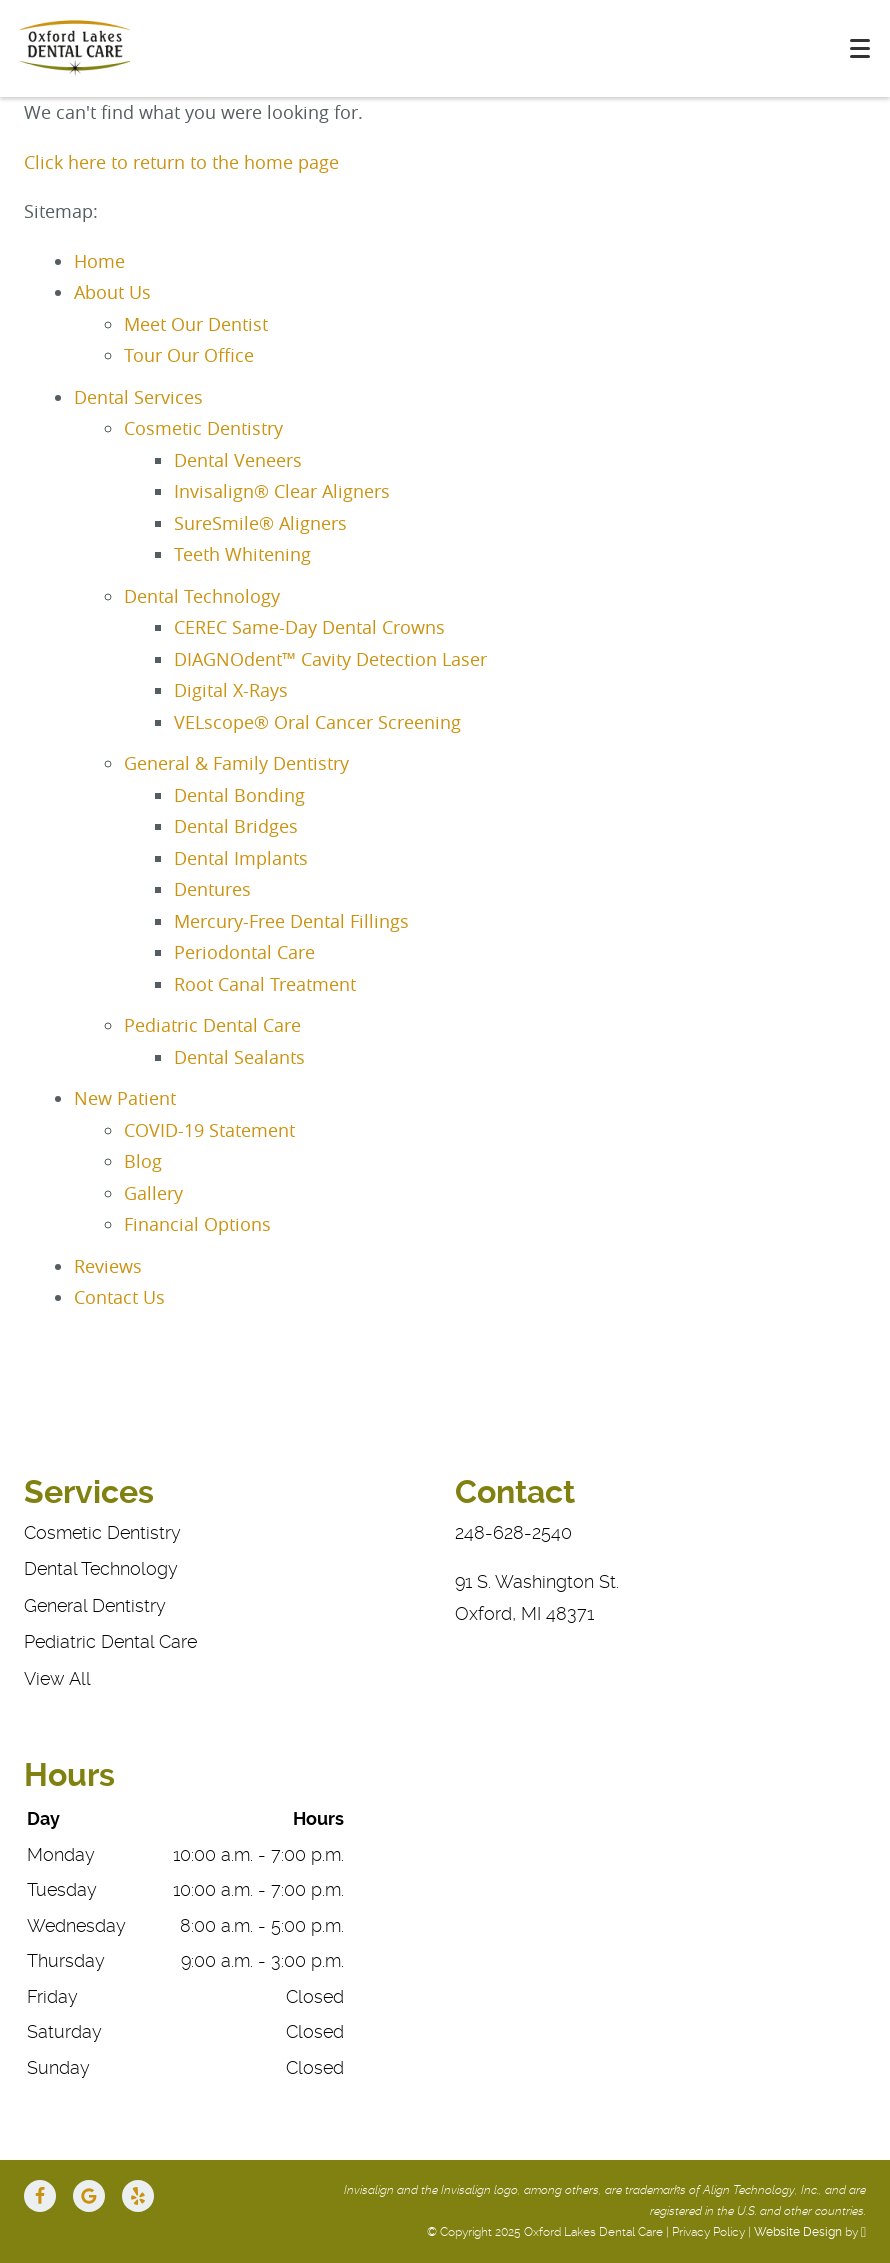 This screenshot has height=2263, width=890. I want to click on New Patient, so click(125, 1098).